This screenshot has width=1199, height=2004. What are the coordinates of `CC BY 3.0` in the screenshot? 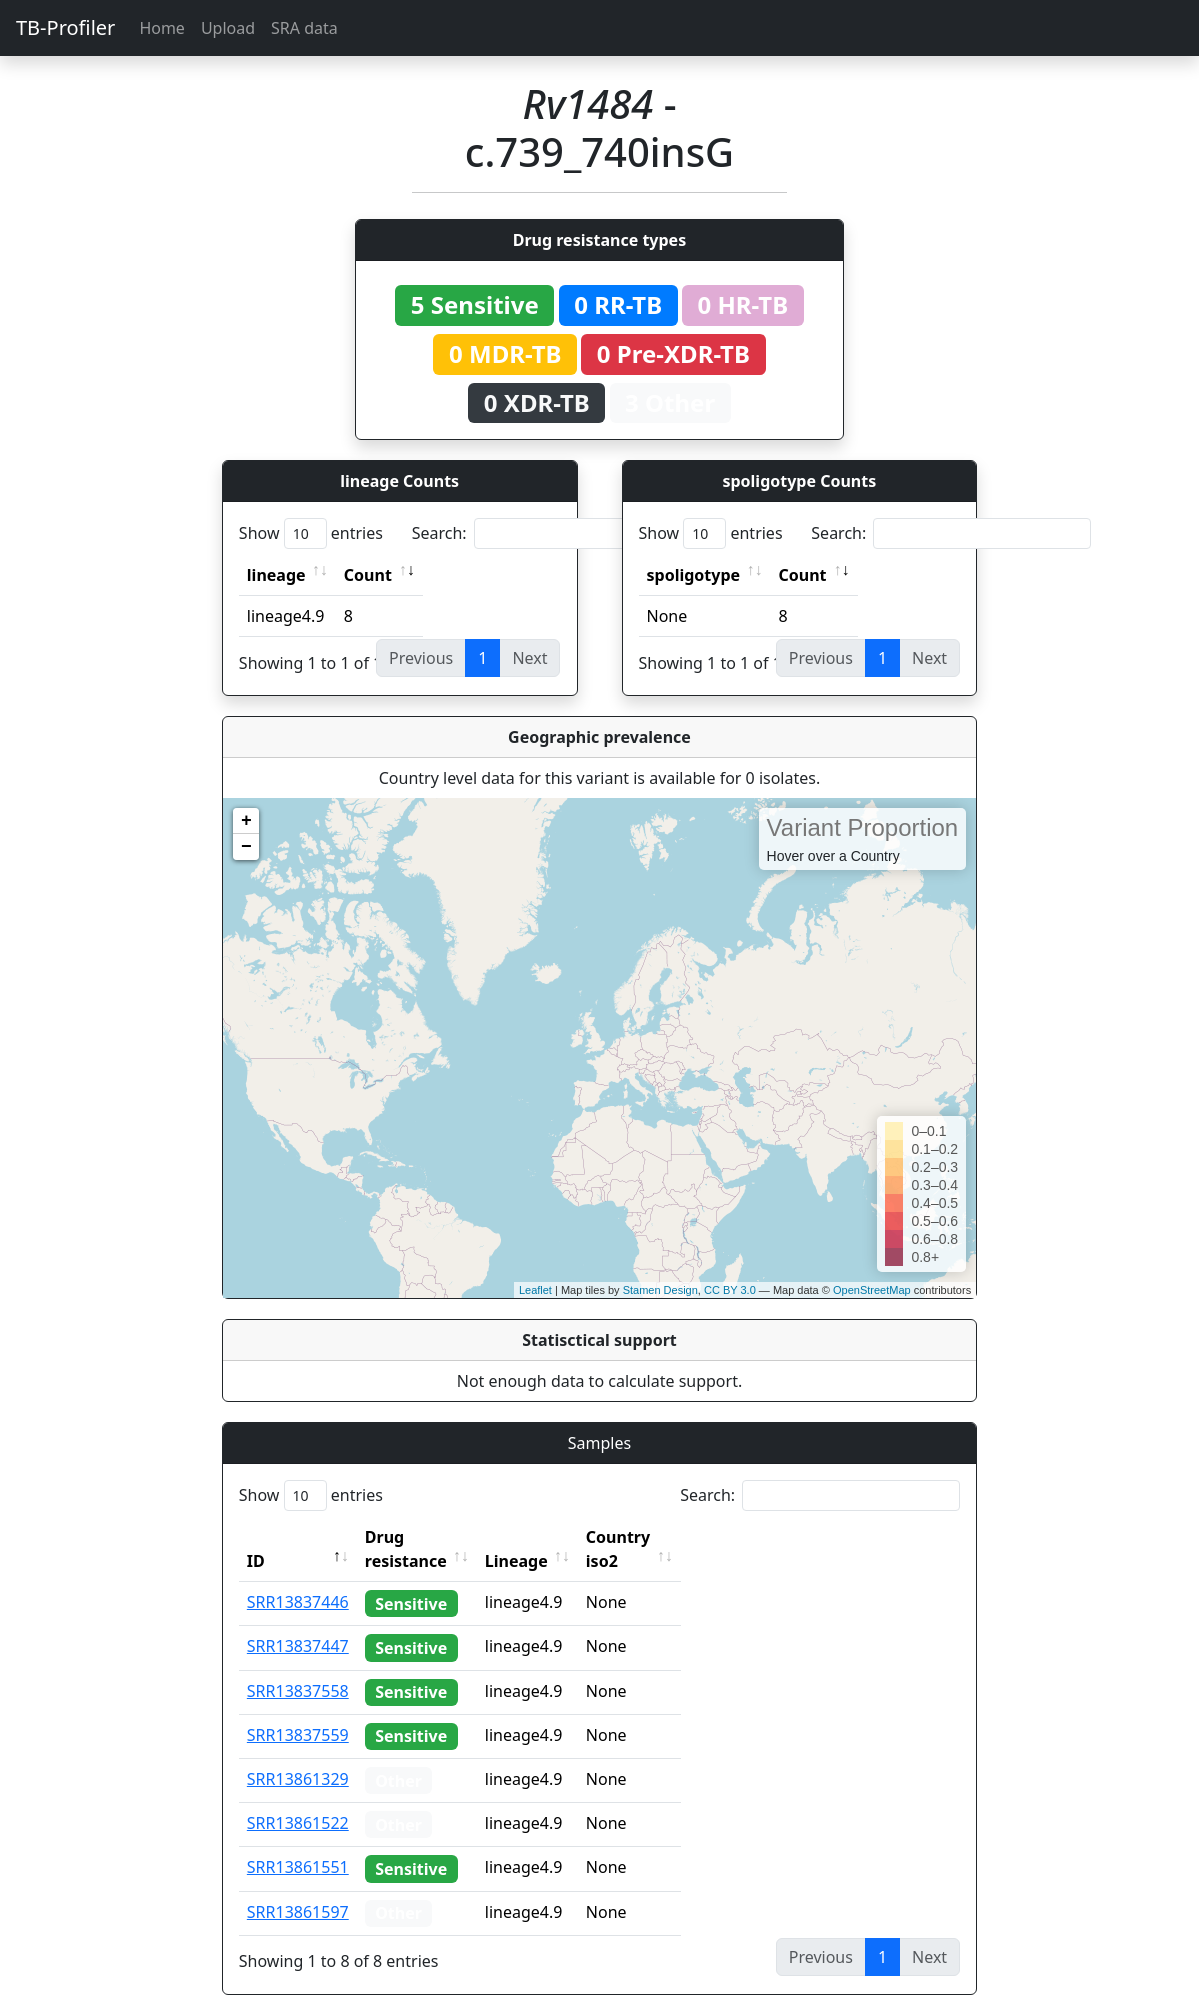 It's located at (730, 1290).